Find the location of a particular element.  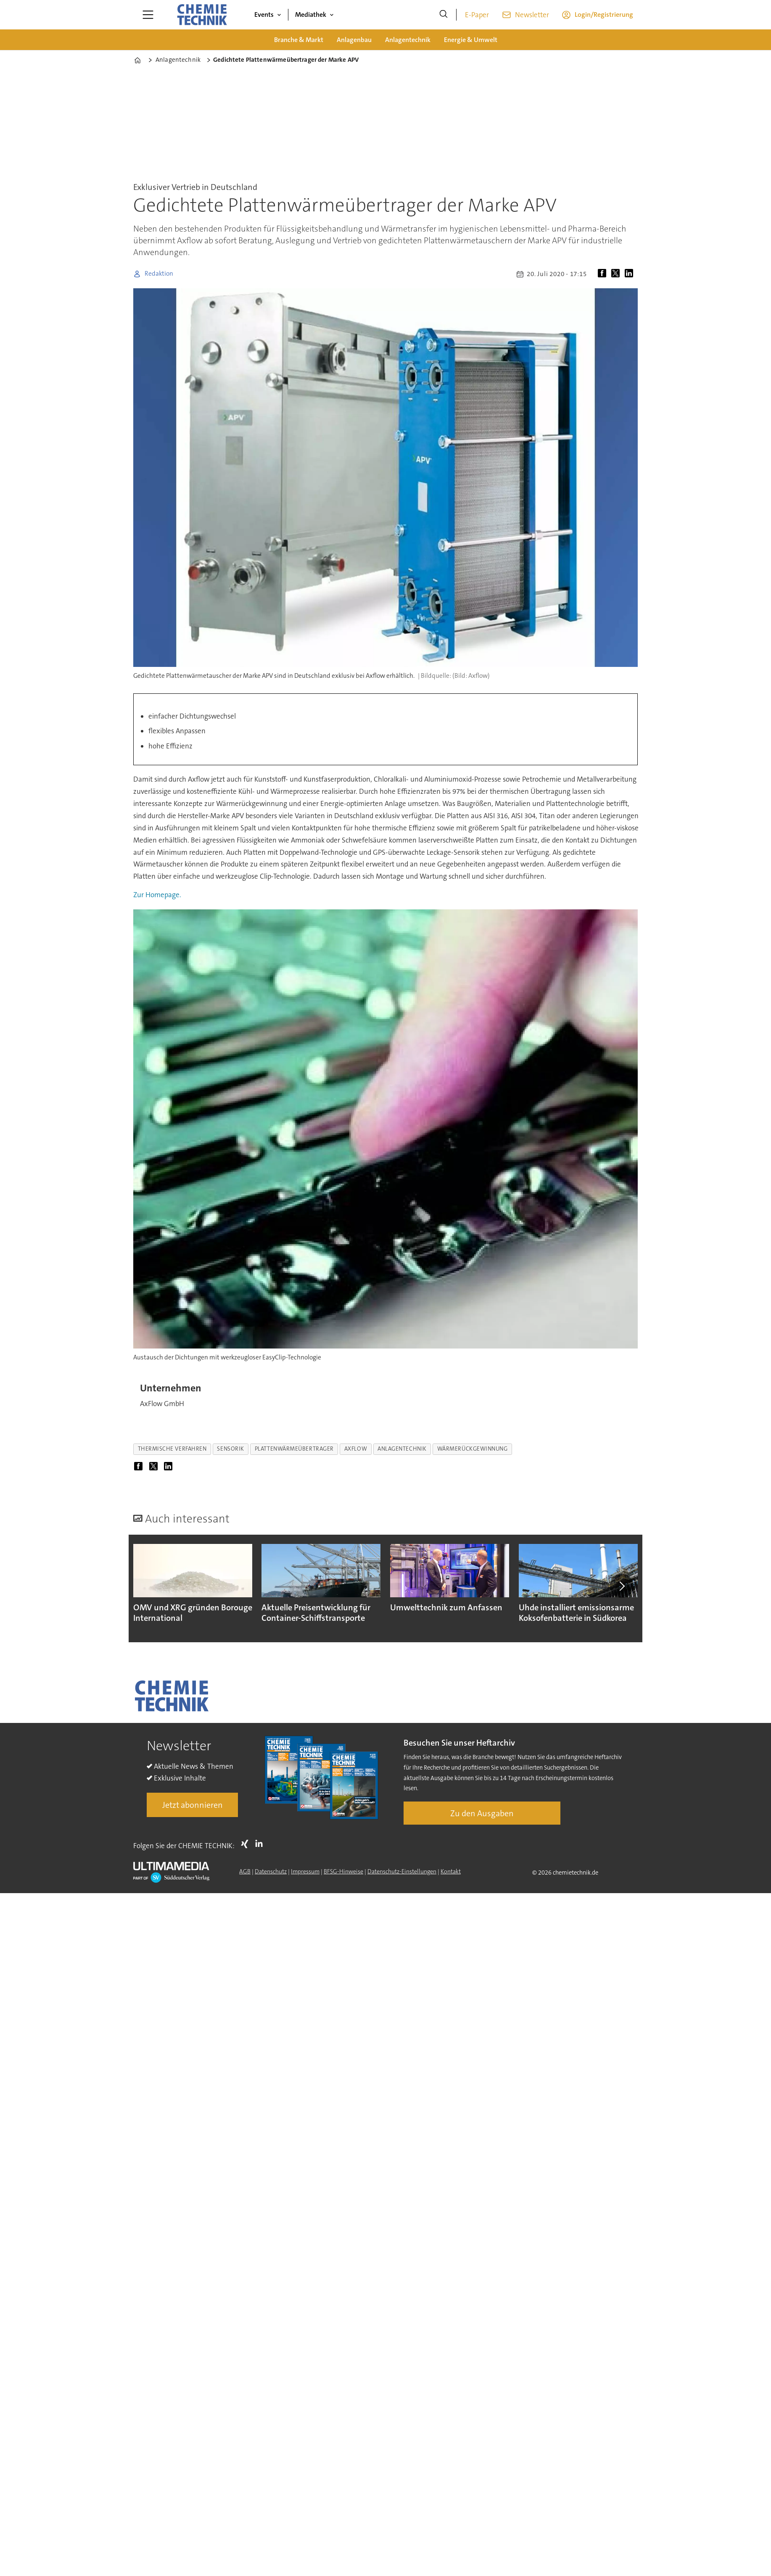

sensorik is located at coordinates (230, 1448).